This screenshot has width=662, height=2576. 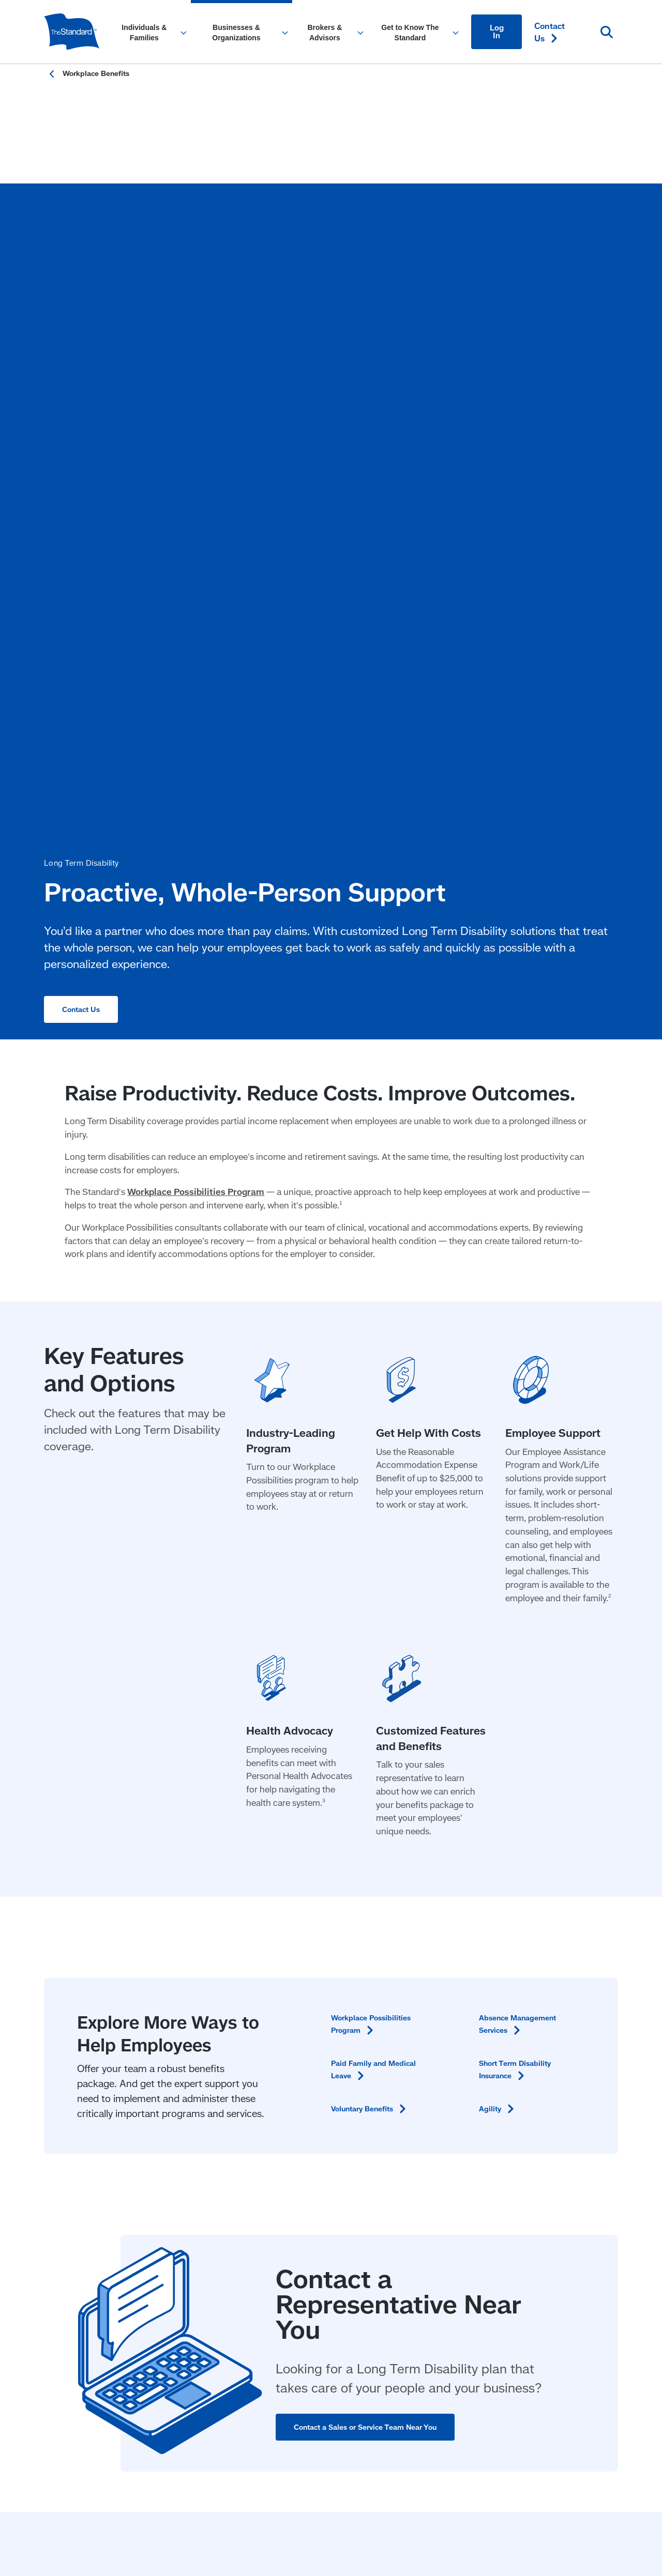 What do you see at coordinates (378, 1565) in the screenshot?
I see `Paid Family and Medical [Paid Family and Medical Leave in Content]` at bounding box center [378, 1565].